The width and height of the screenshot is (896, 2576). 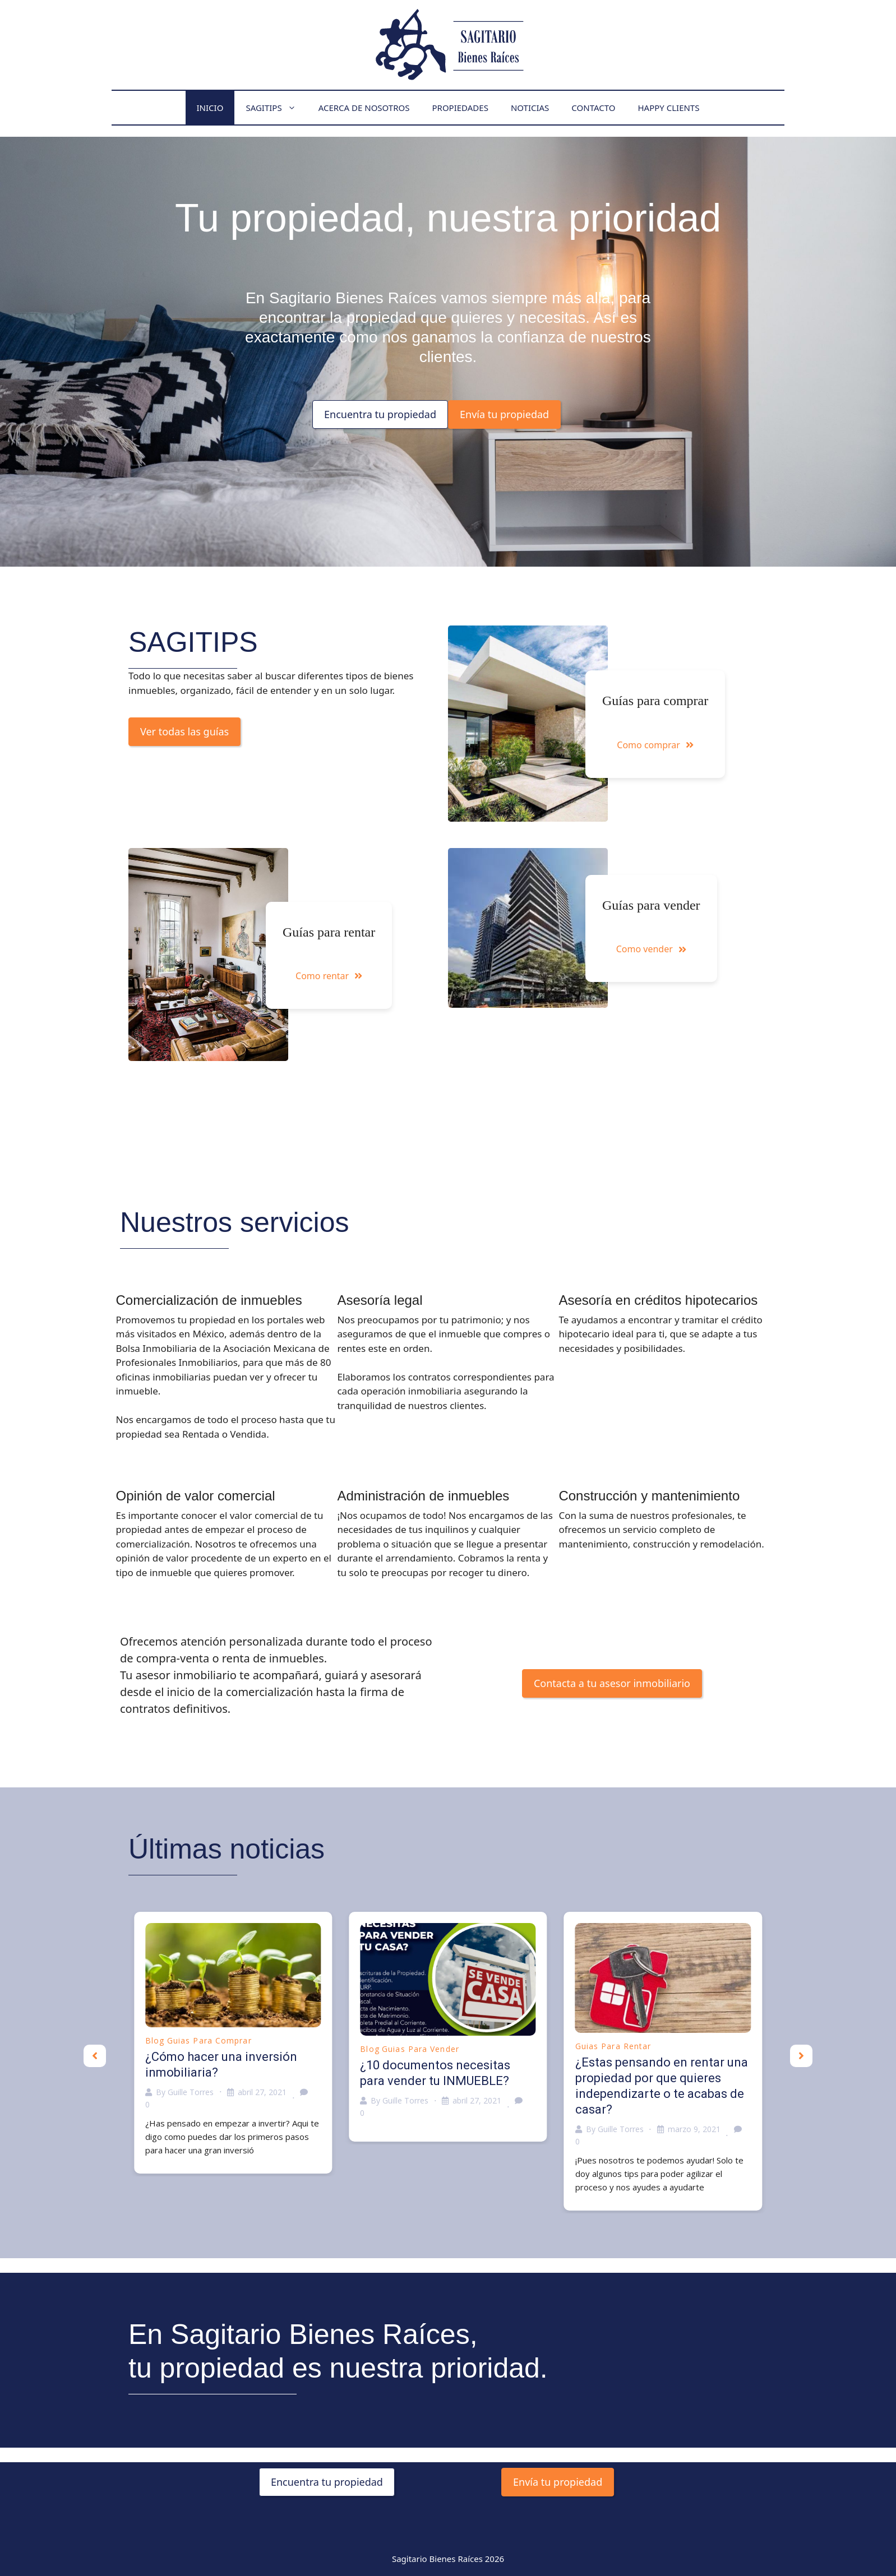 What do you see at coordinates (668, 107) in the screenshot?
I see `Happy Clients` at bounding box center [668, 107].